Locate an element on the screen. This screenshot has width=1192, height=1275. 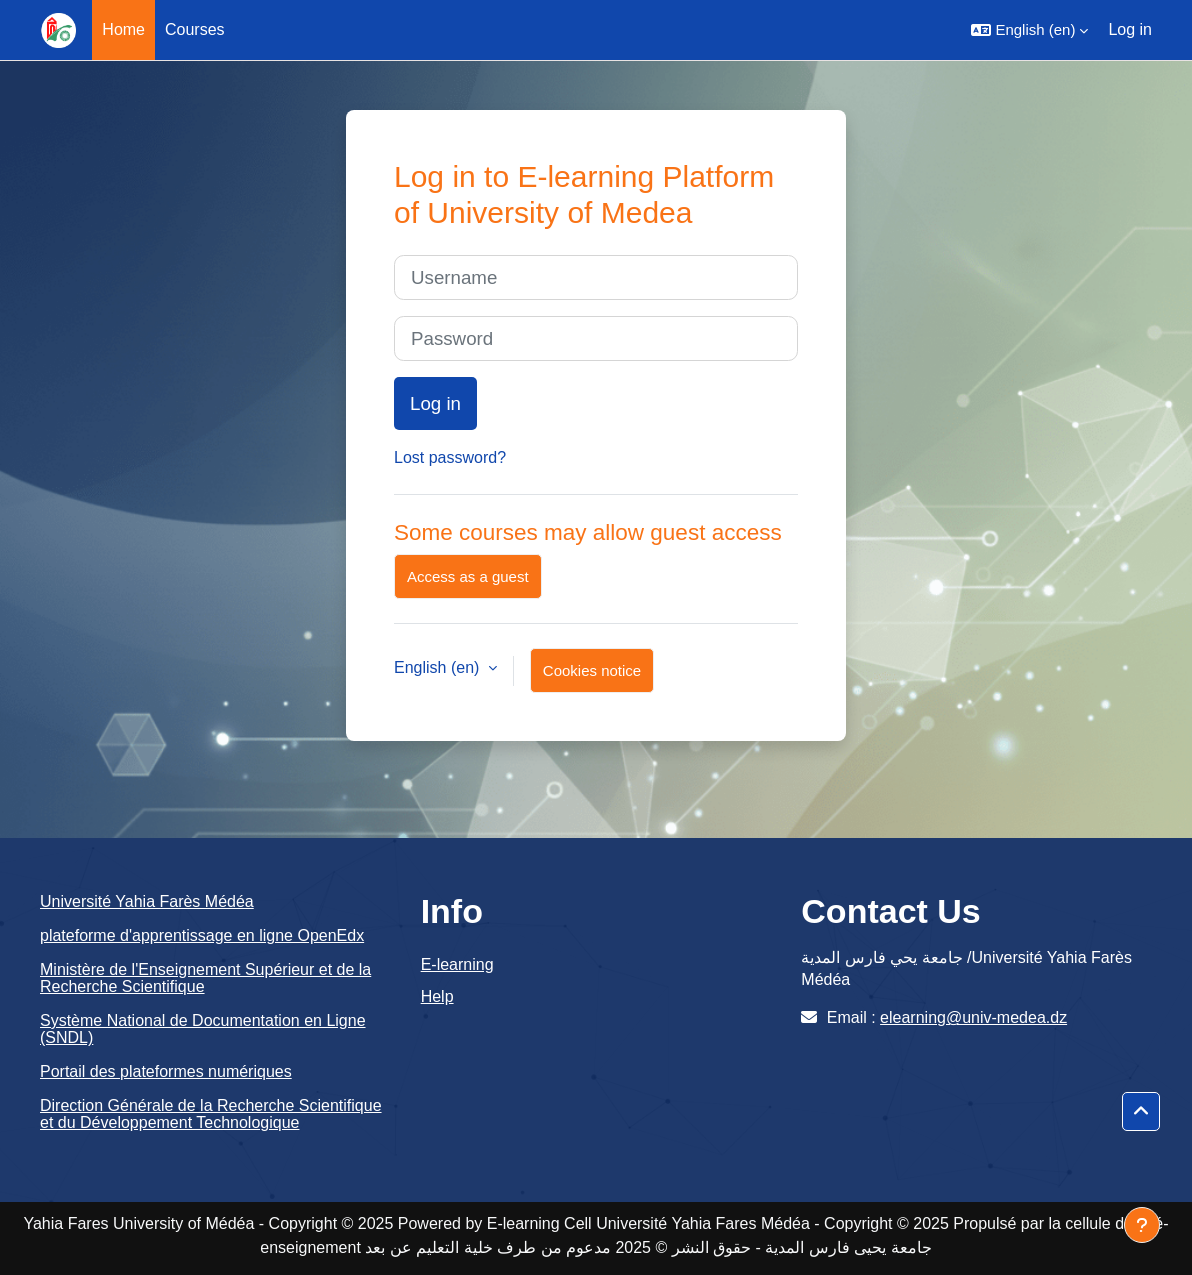
elearning@univ-medea.dz is located at coordinates (973, 1017).